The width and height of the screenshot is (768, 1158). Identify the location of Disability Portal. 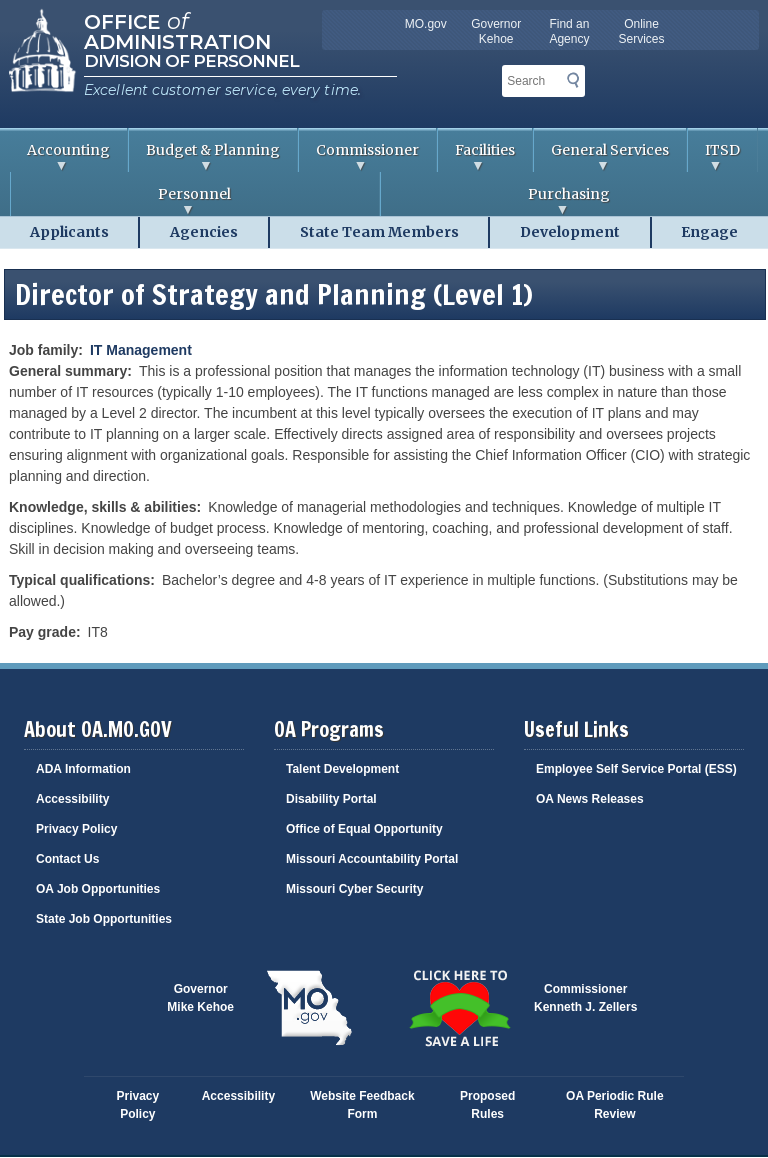
(331, 799).